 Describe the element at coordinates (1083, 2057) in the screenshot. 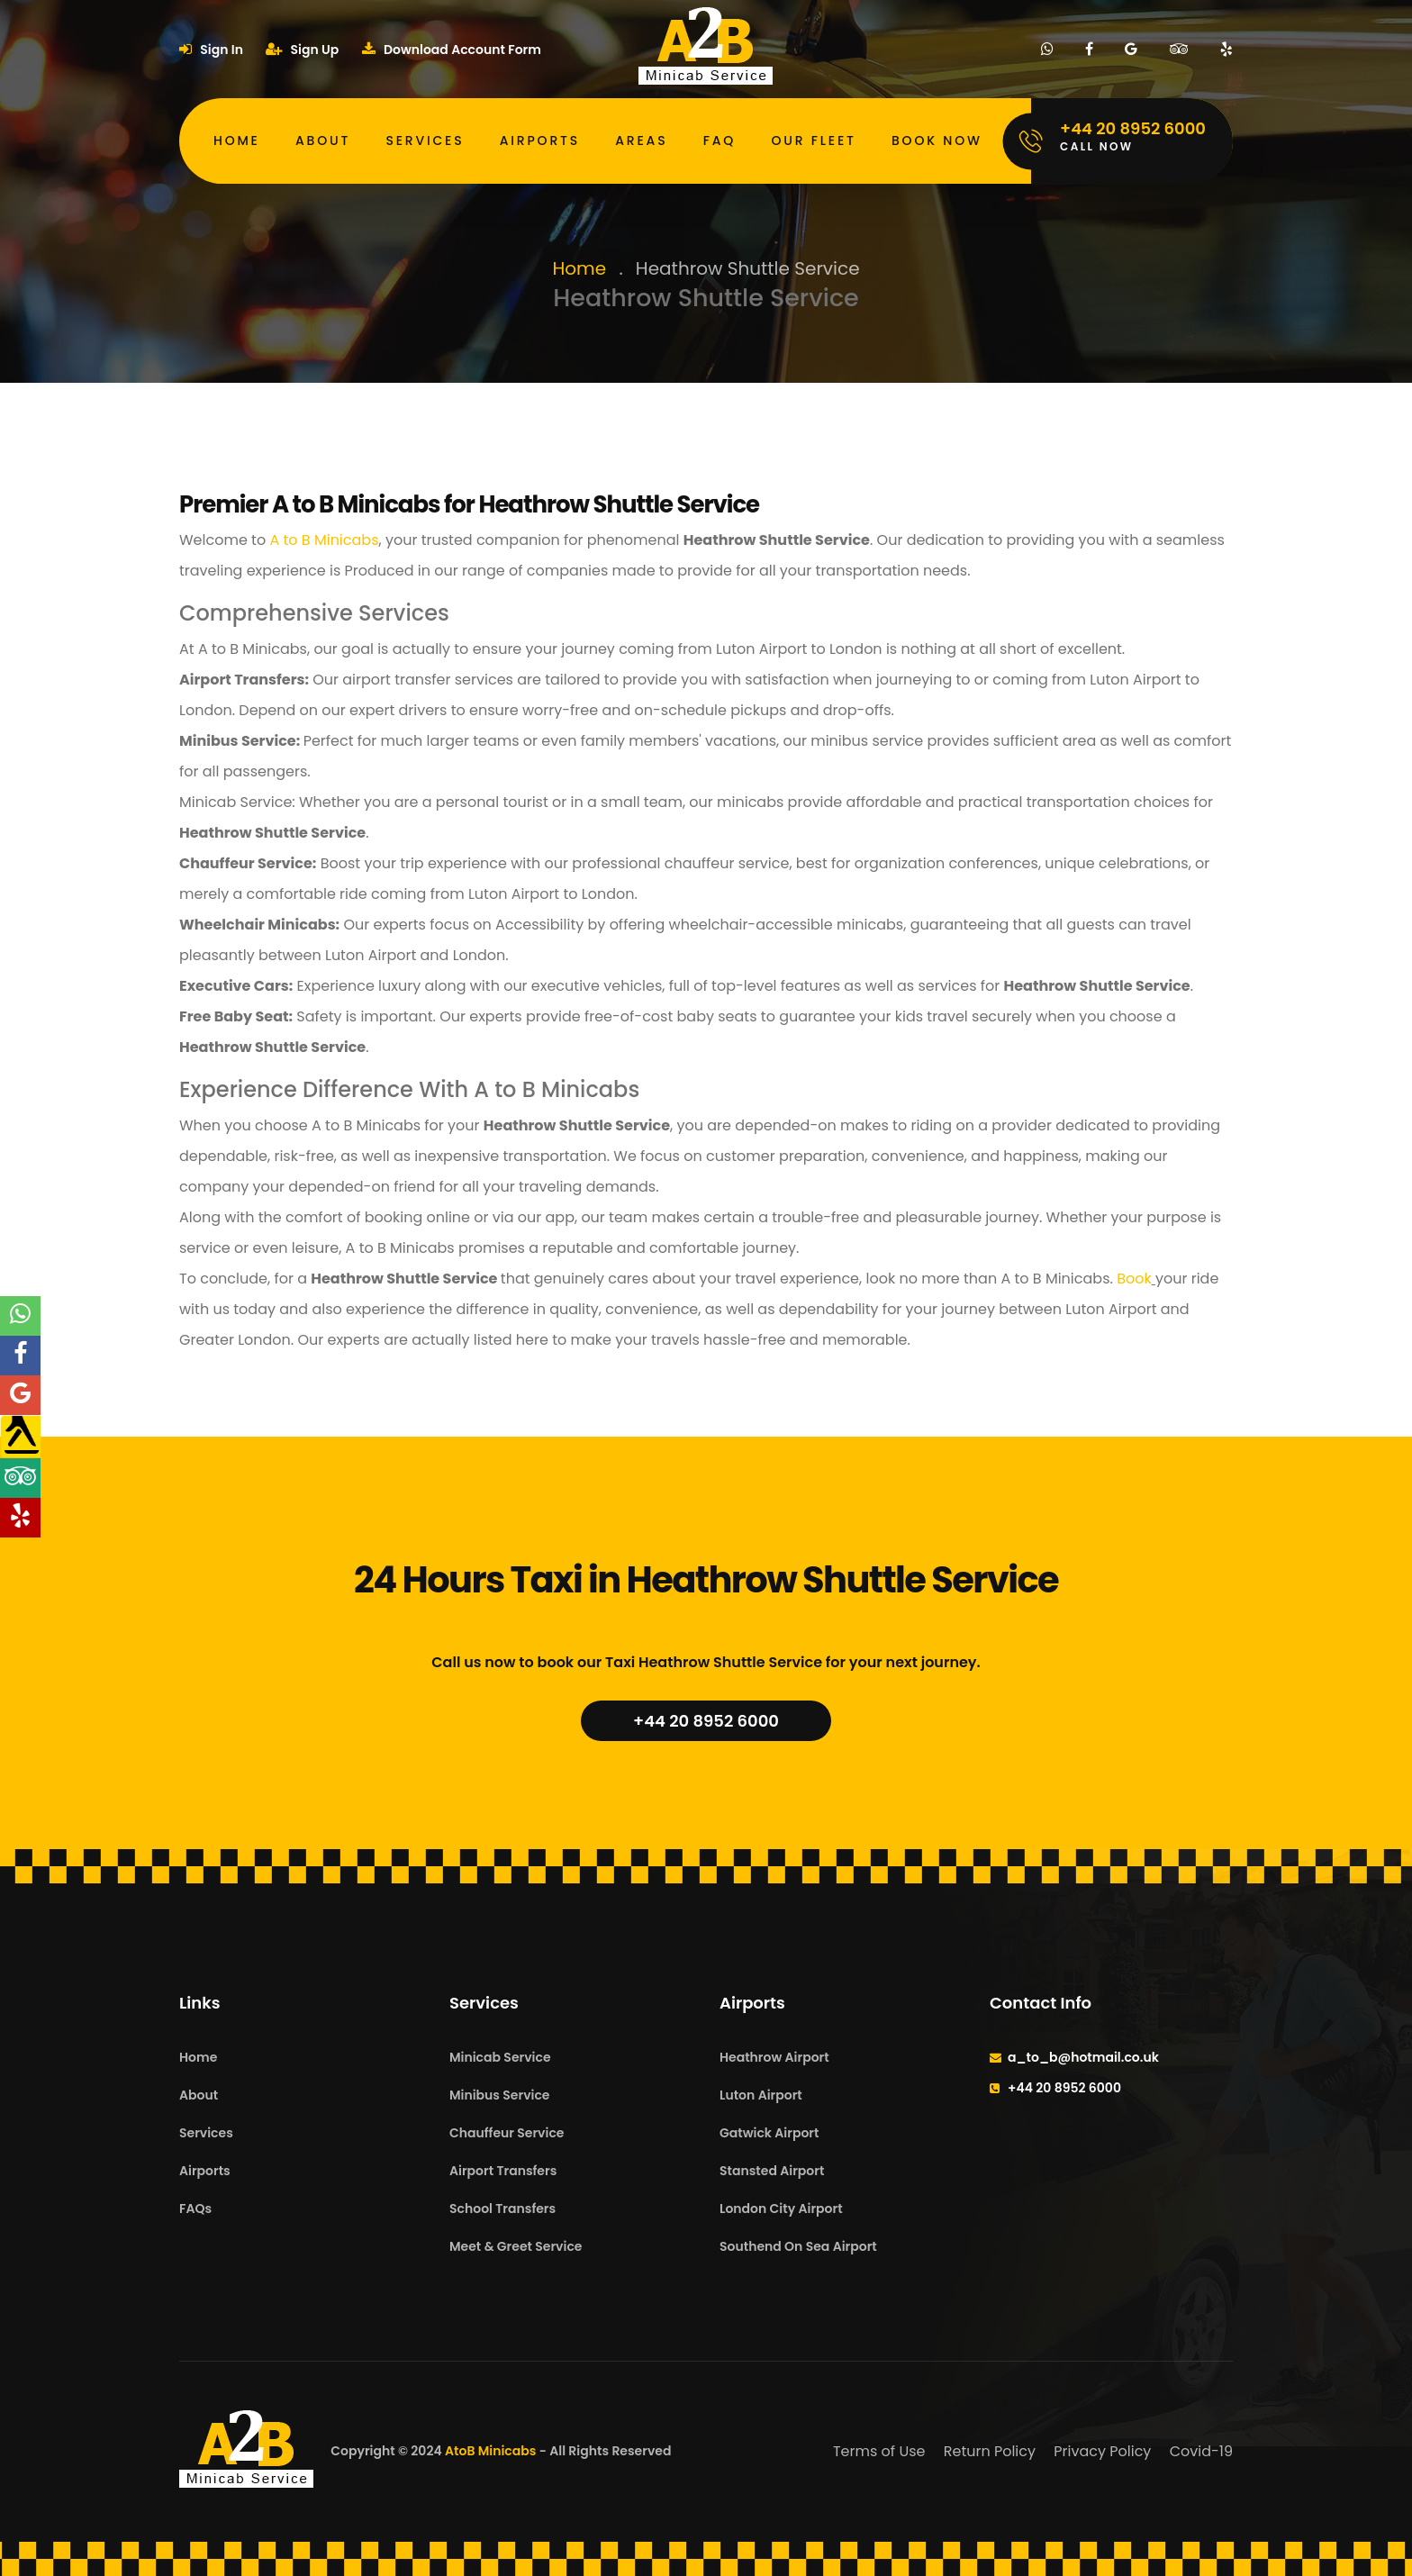

I see `a_to_b@hotmail.co.uk` at that location.